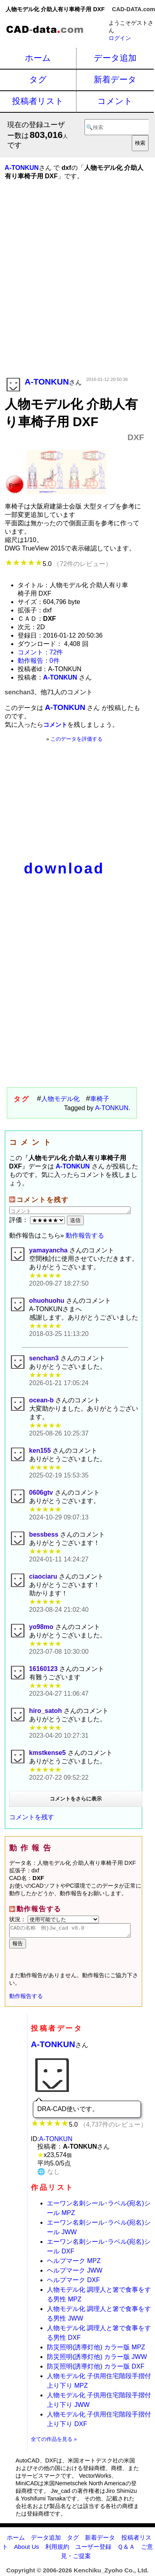 This screenshot has width=155, height=2576. I want to click on CAD-DATA.com, so click(133, 9).